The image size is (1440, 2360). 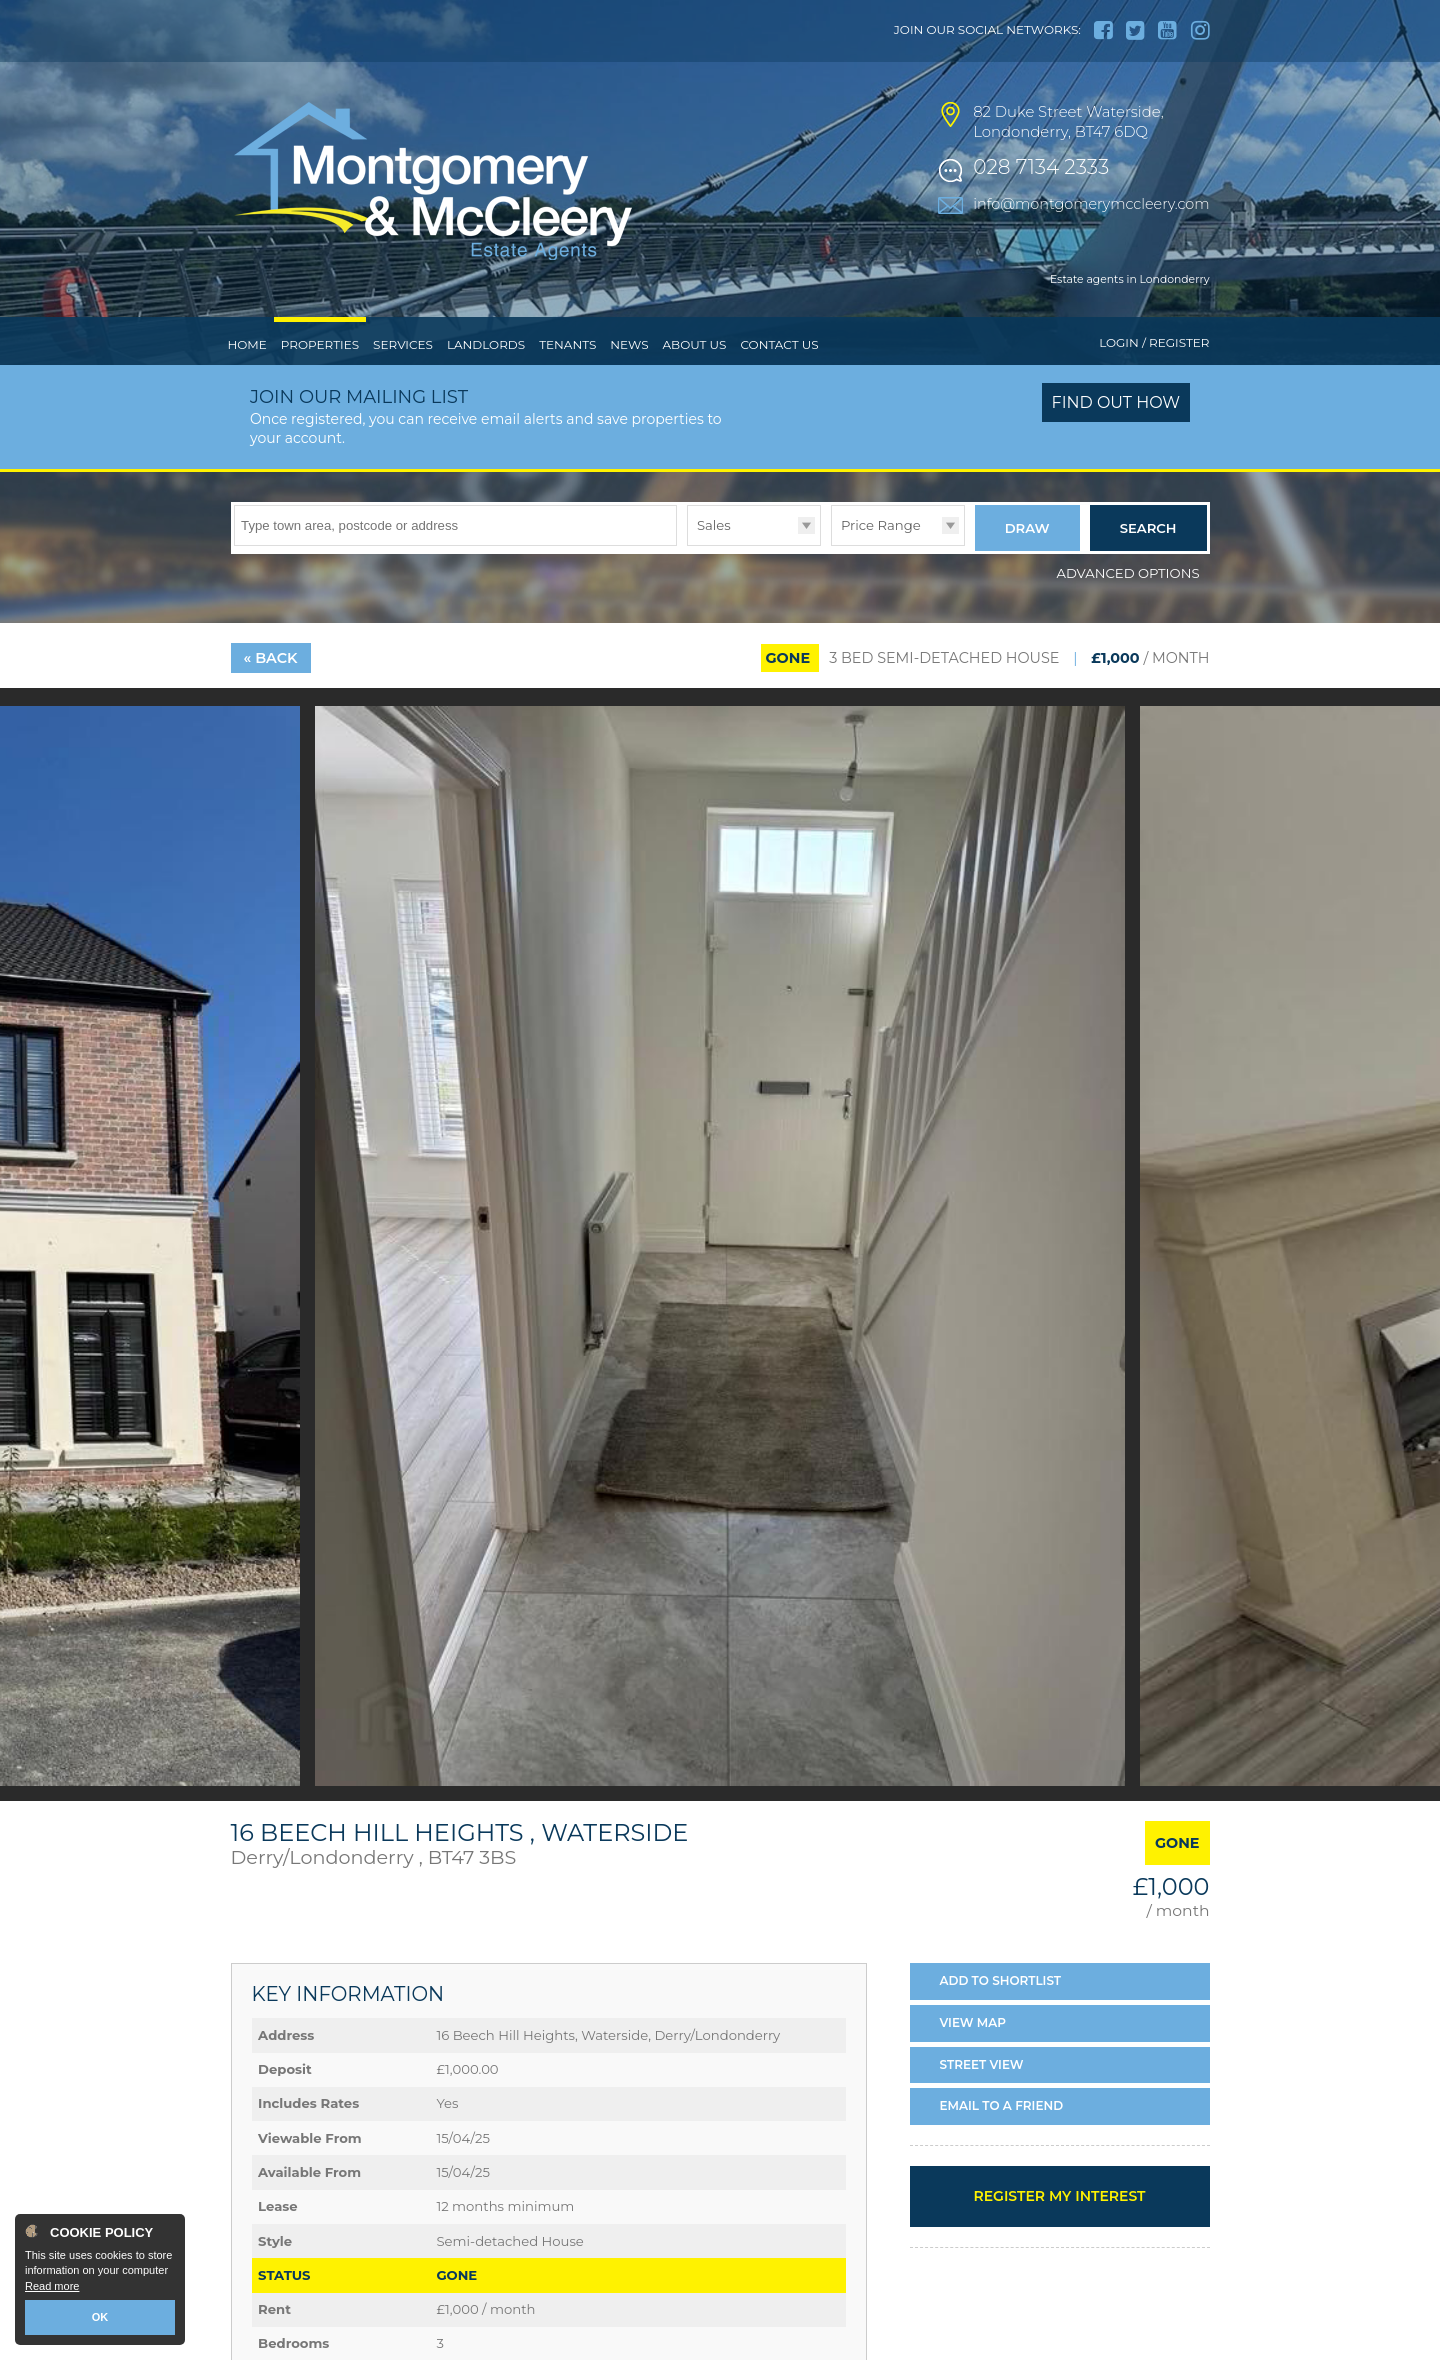 I want to click on Type, so click(x=687, y=544).